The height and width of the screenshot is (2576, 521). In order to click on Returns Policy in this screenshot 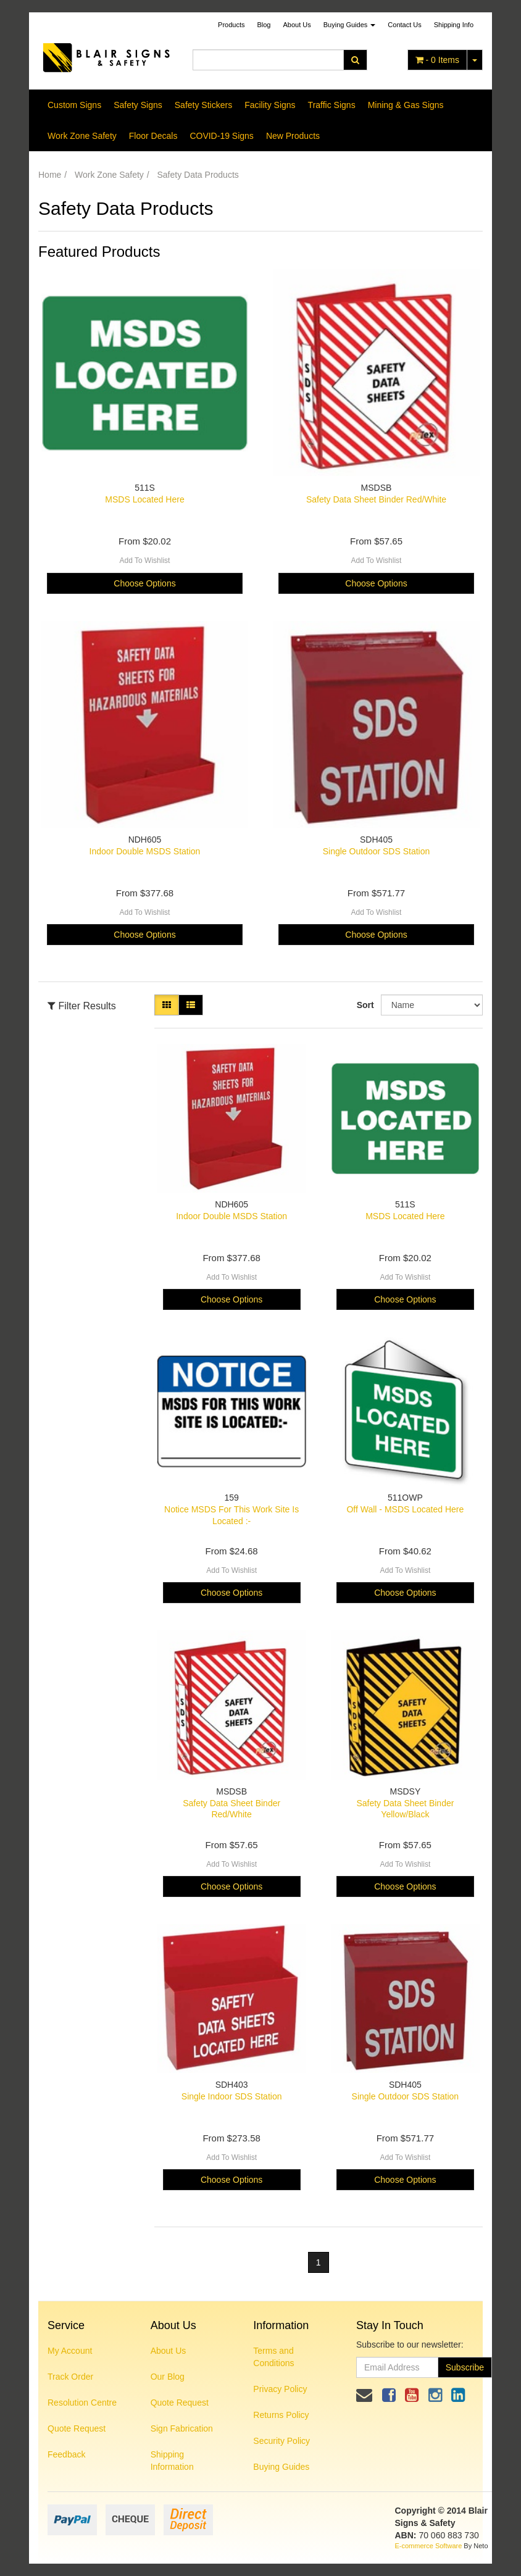, I will do `click(281, 2415)`.